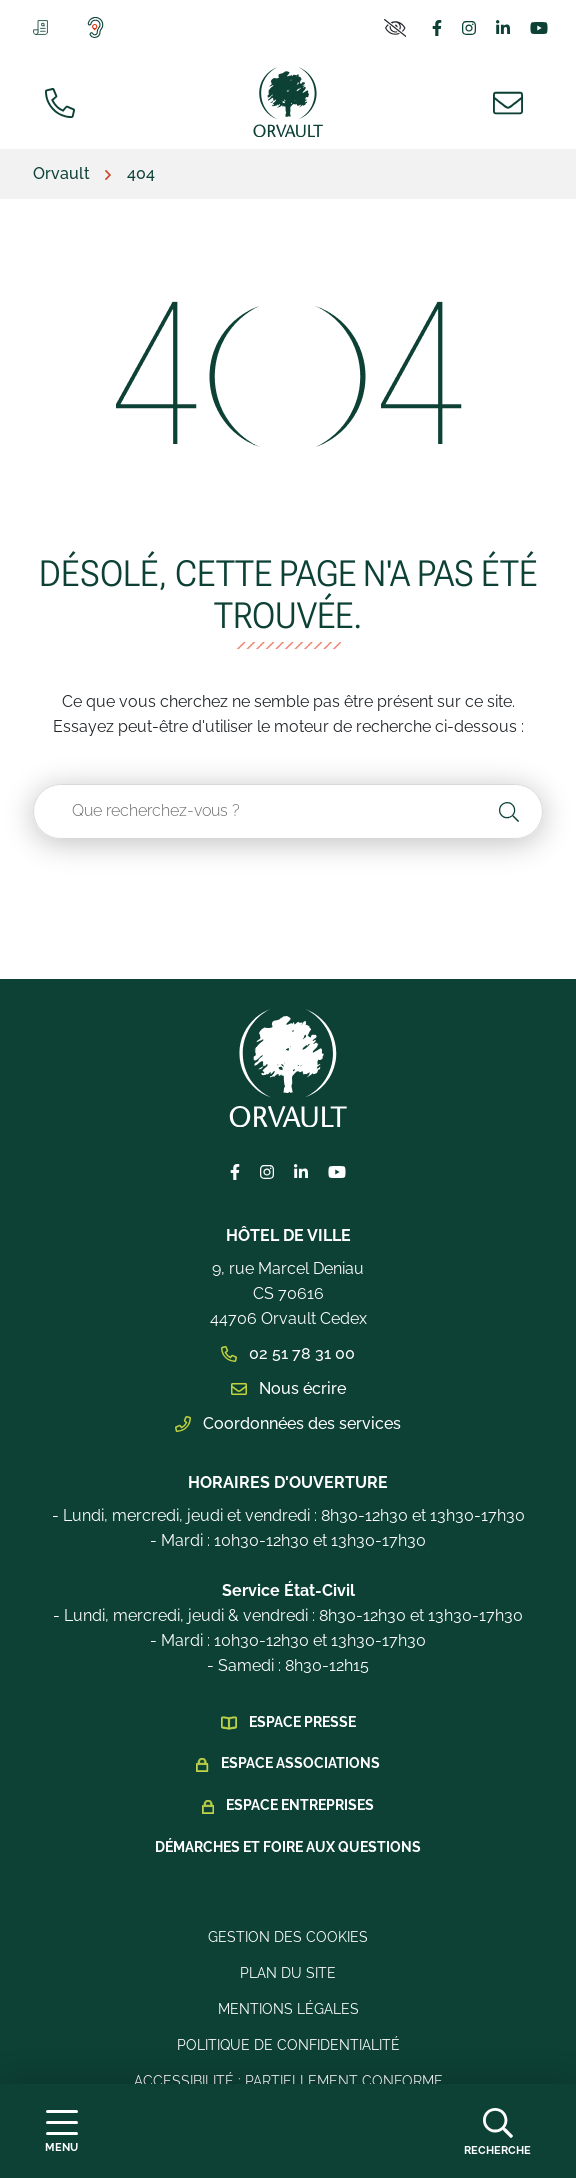 The height and width of the screenshot is (2178, 576). What do you see at coordinates (288, 1423) in the screenshot?
I see `Coordonnées des services` at bounding box center [288, 1423].